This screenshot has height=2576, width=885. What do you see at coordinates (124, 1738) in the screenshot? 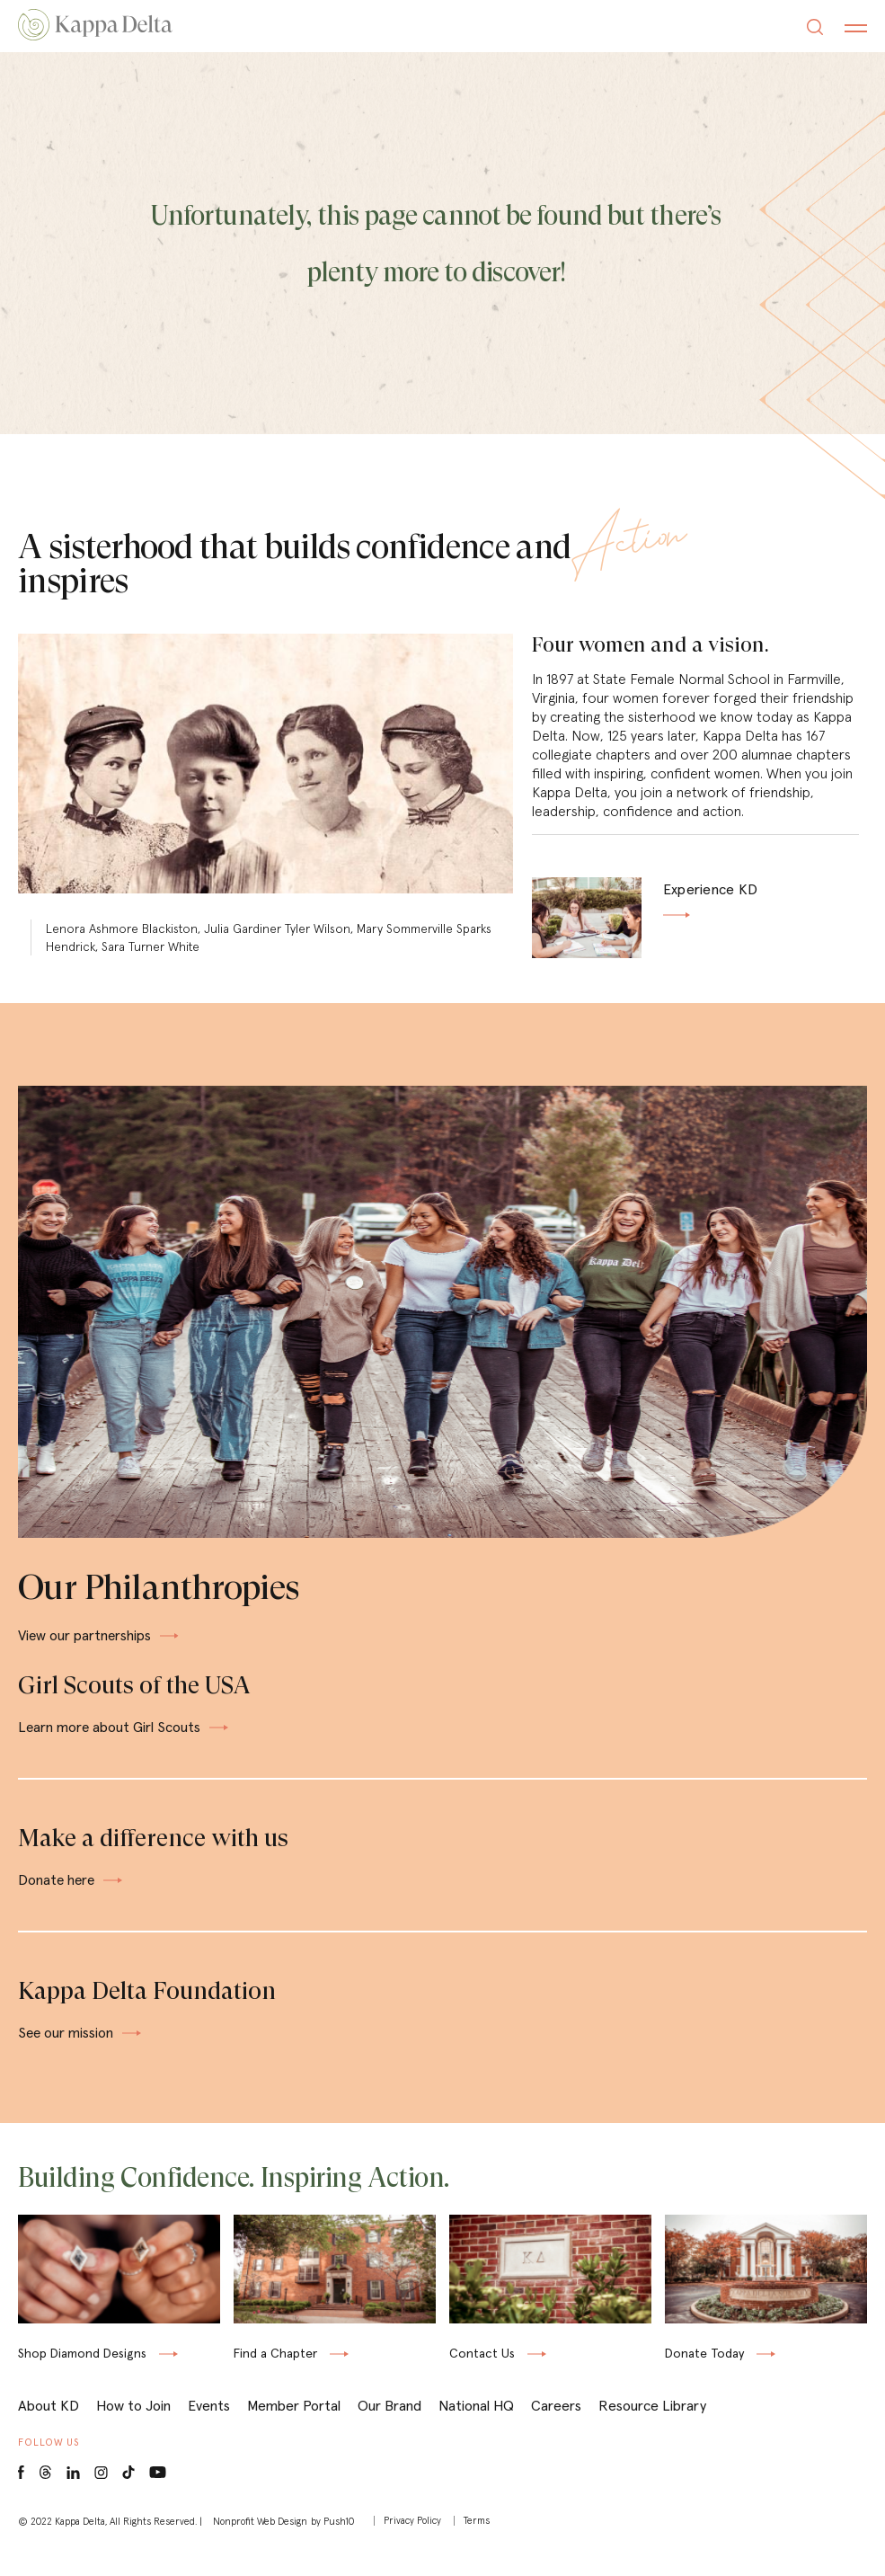
I see `Learn more about Girl Scouts` at bounding box center [124, 1738].